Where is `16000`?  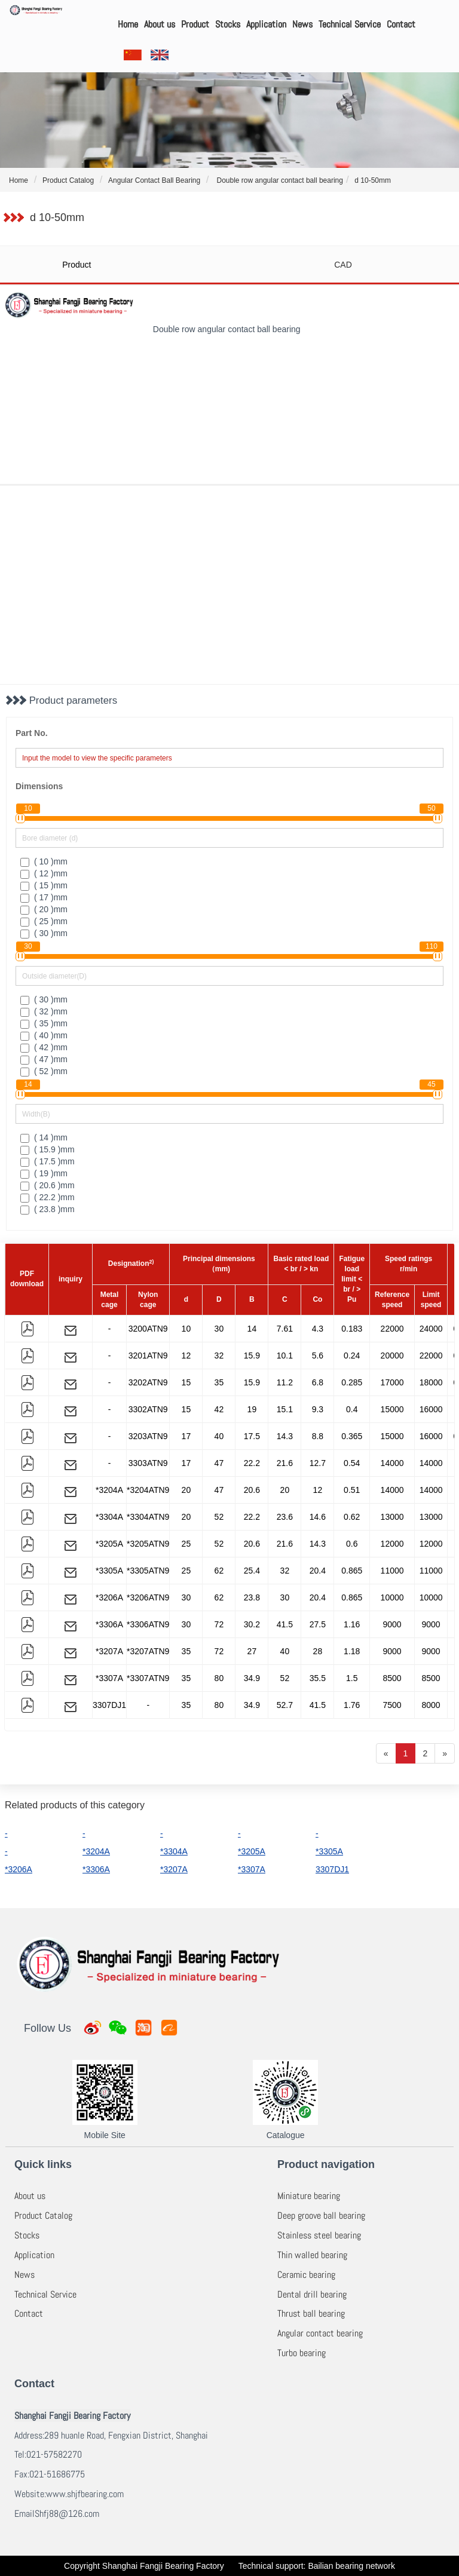
16000 is located at coordinates (431, 1409).